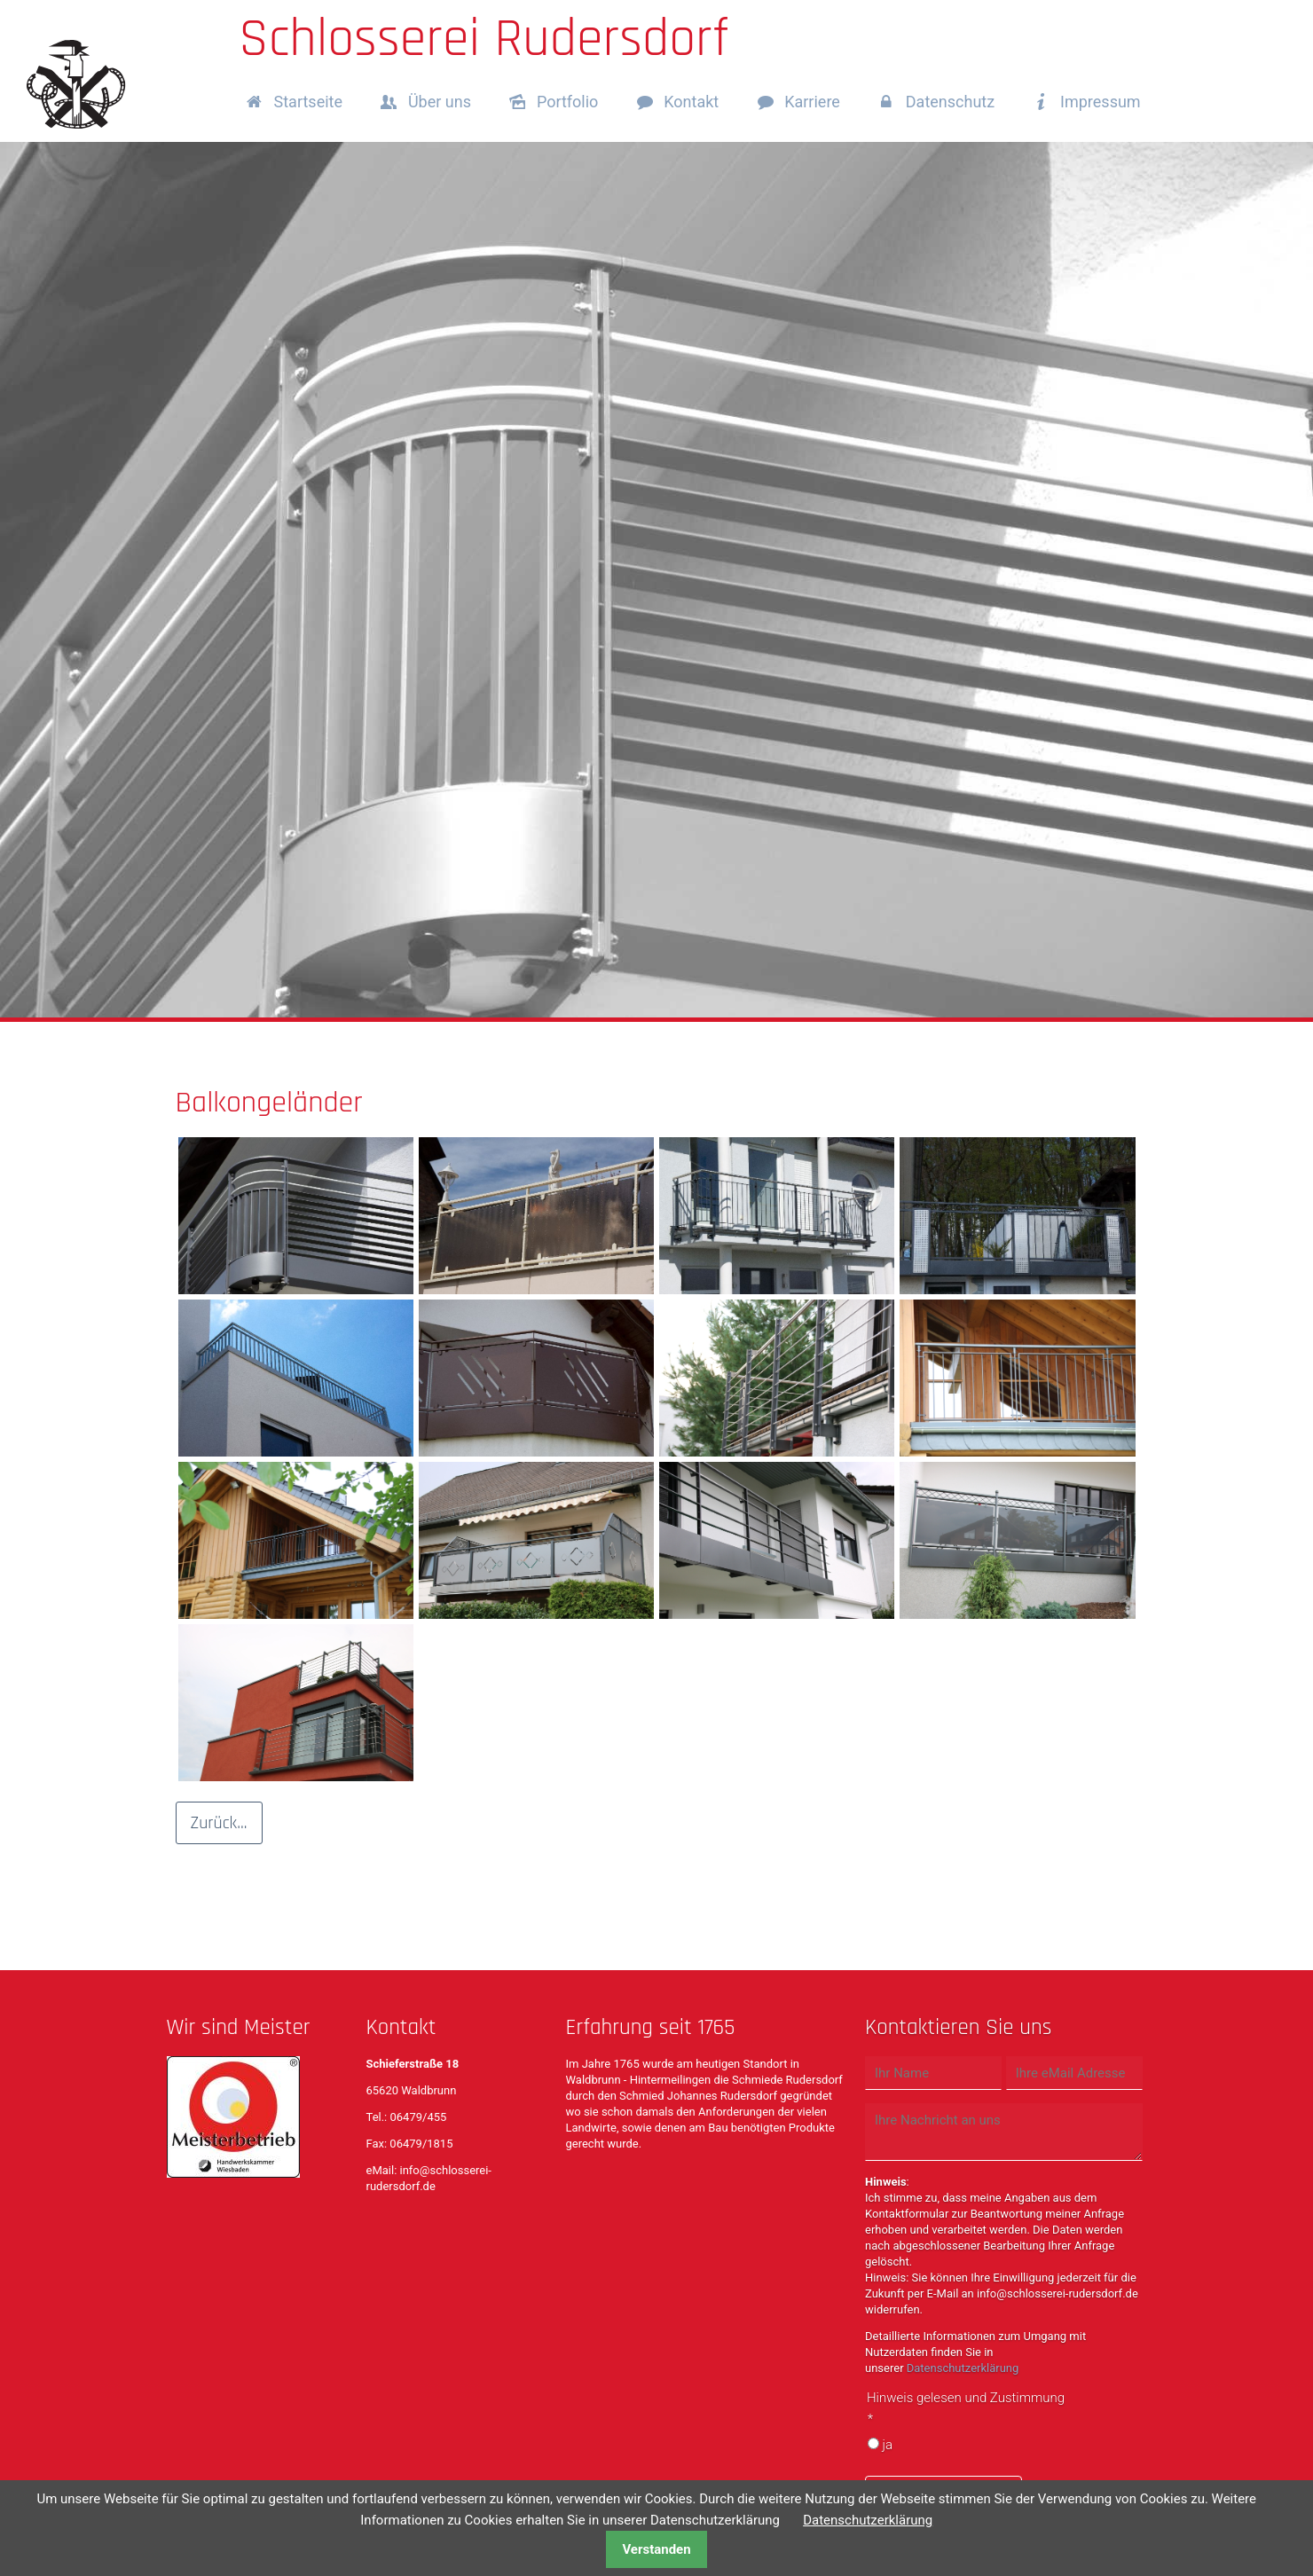  Describe the element at coordinates (691, 101) in the screenshot. I see `Kontakt` at that location.